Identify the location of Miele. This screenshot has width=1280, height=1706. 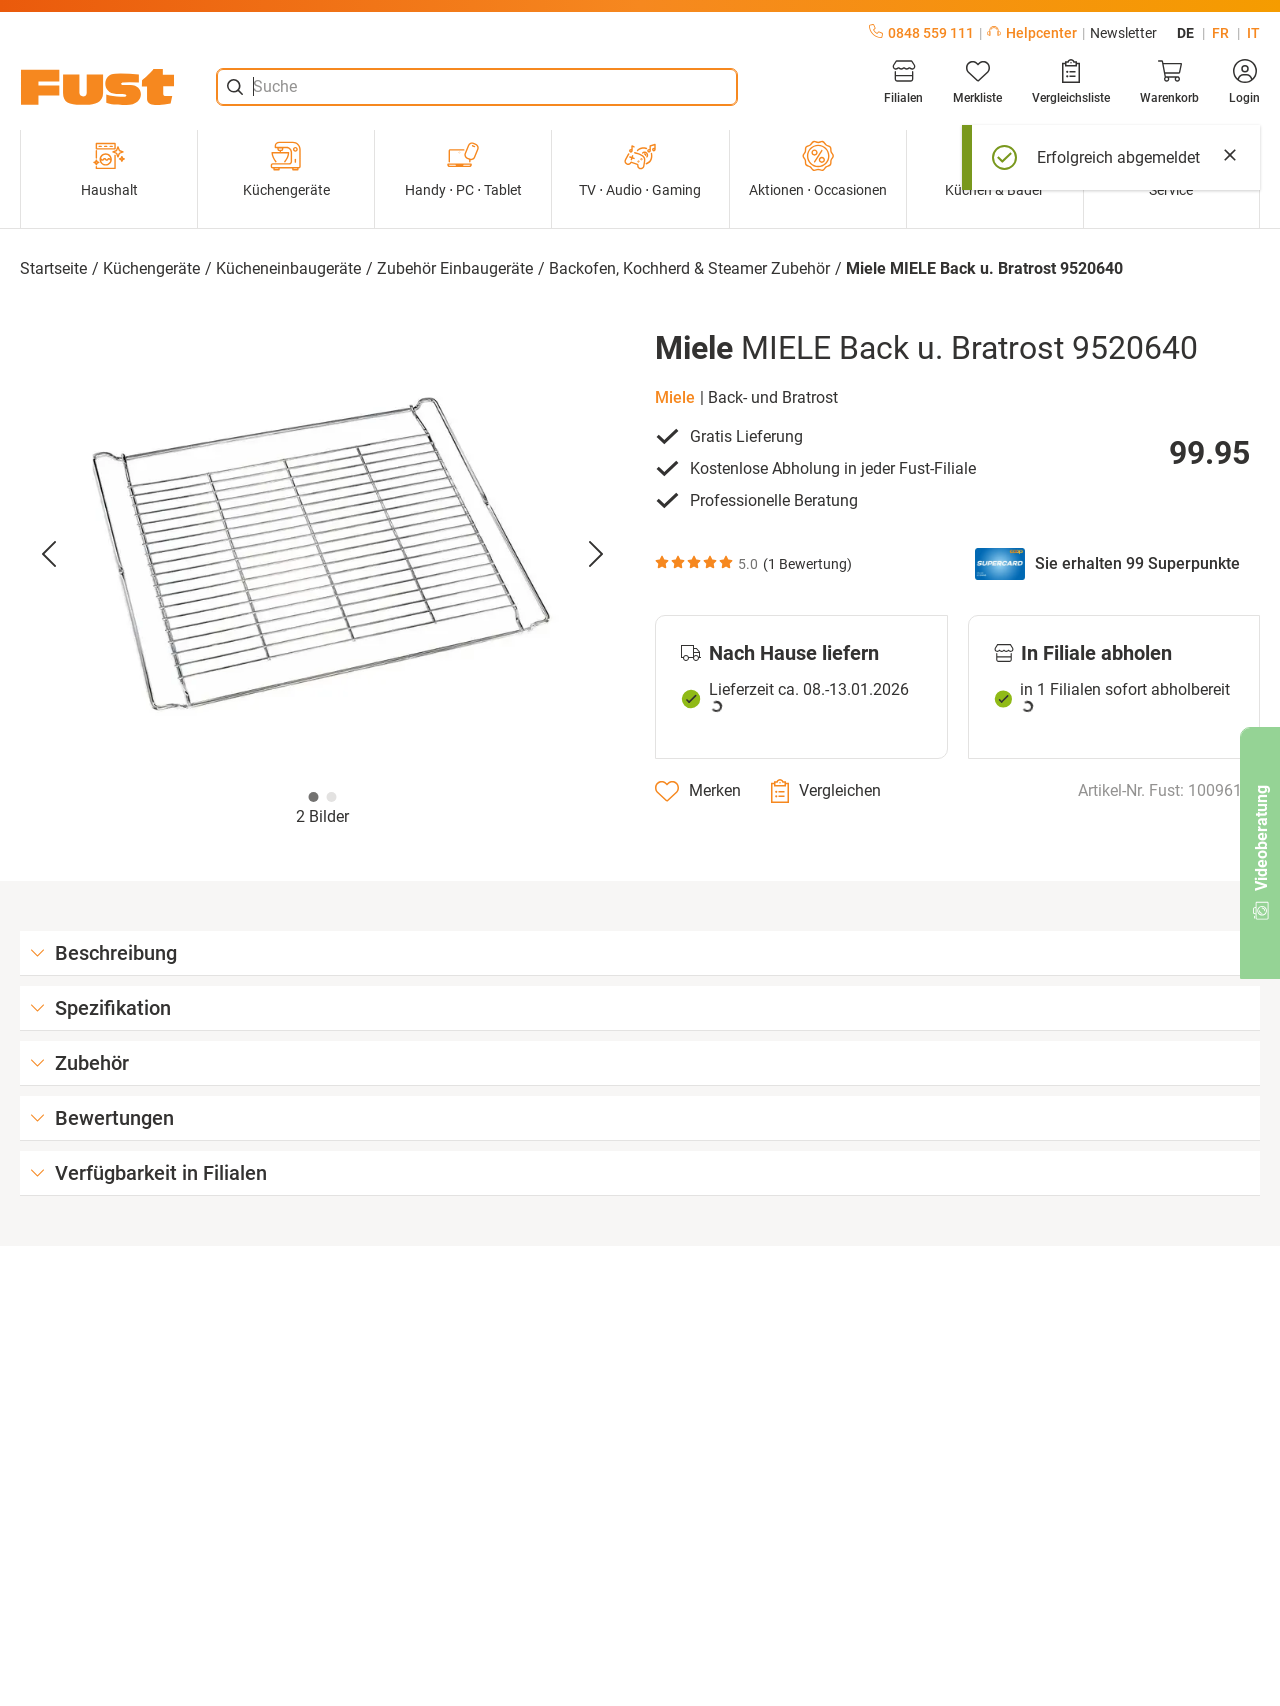
(675, 397).